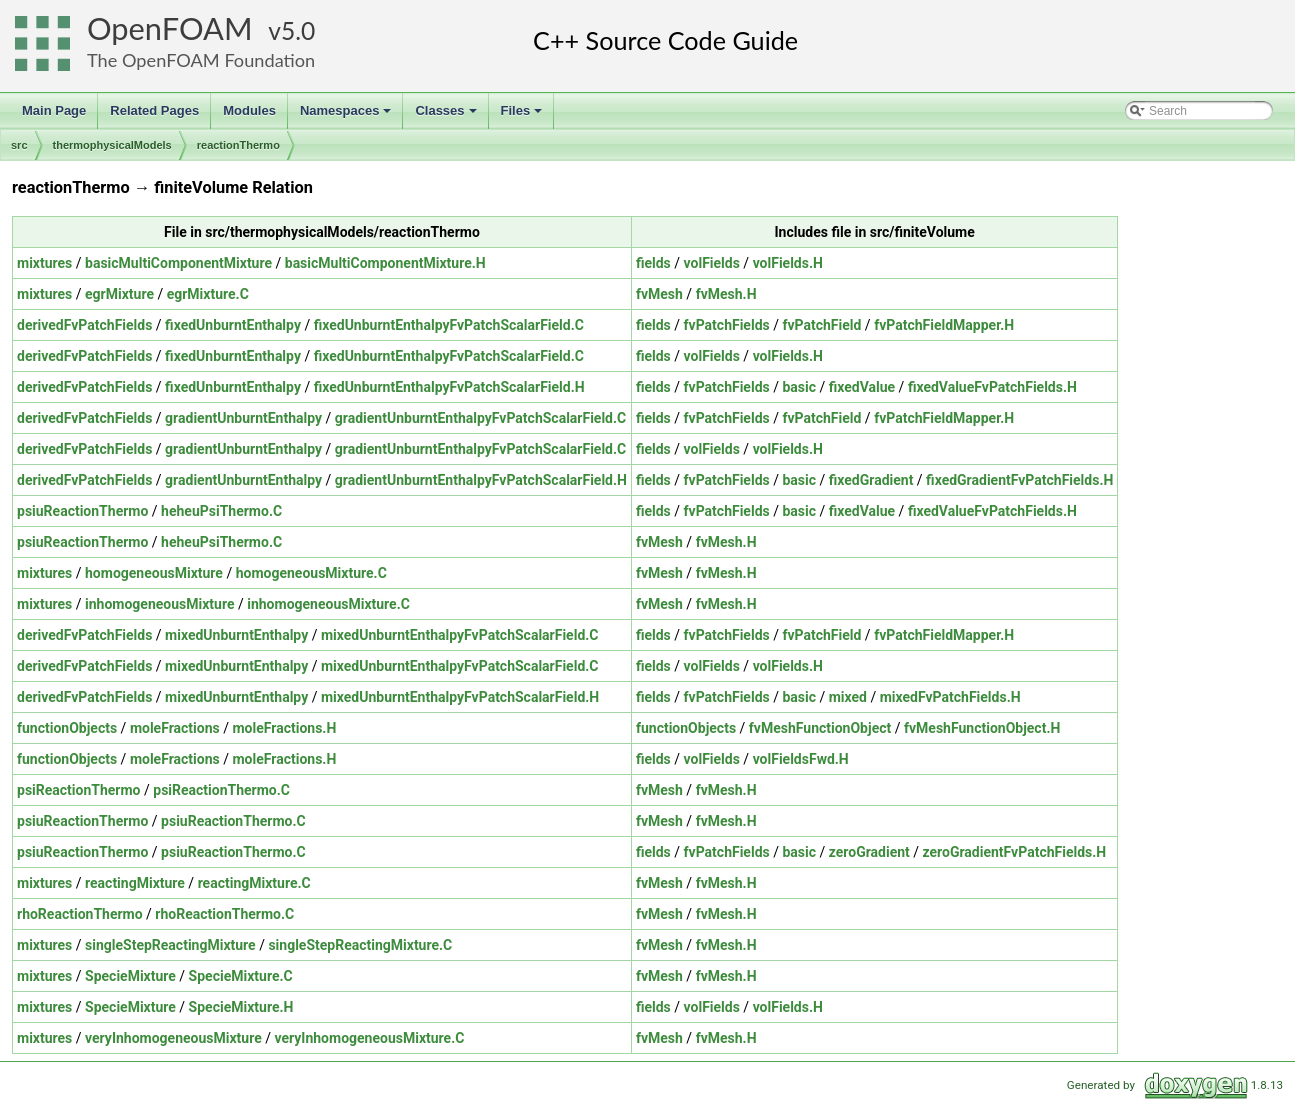  Describe the element at coordinates (523, 116) in the screenshot. I see `Files` at that location.